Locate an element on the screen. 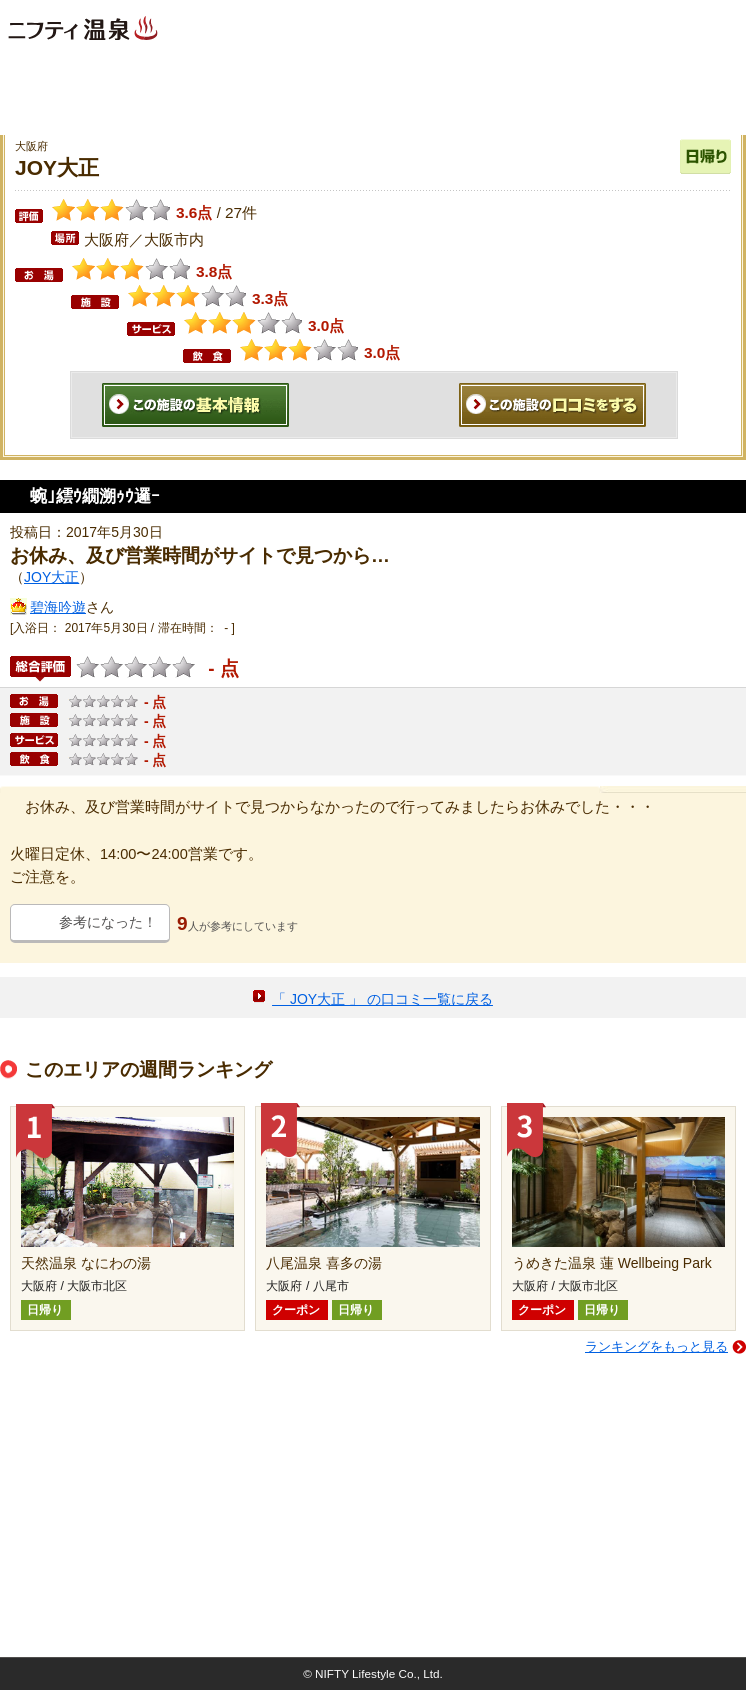 Image resolution: width=746 pixels, height=1690 pixels. 碧海吟遊 is located at coordinates (58, 607).